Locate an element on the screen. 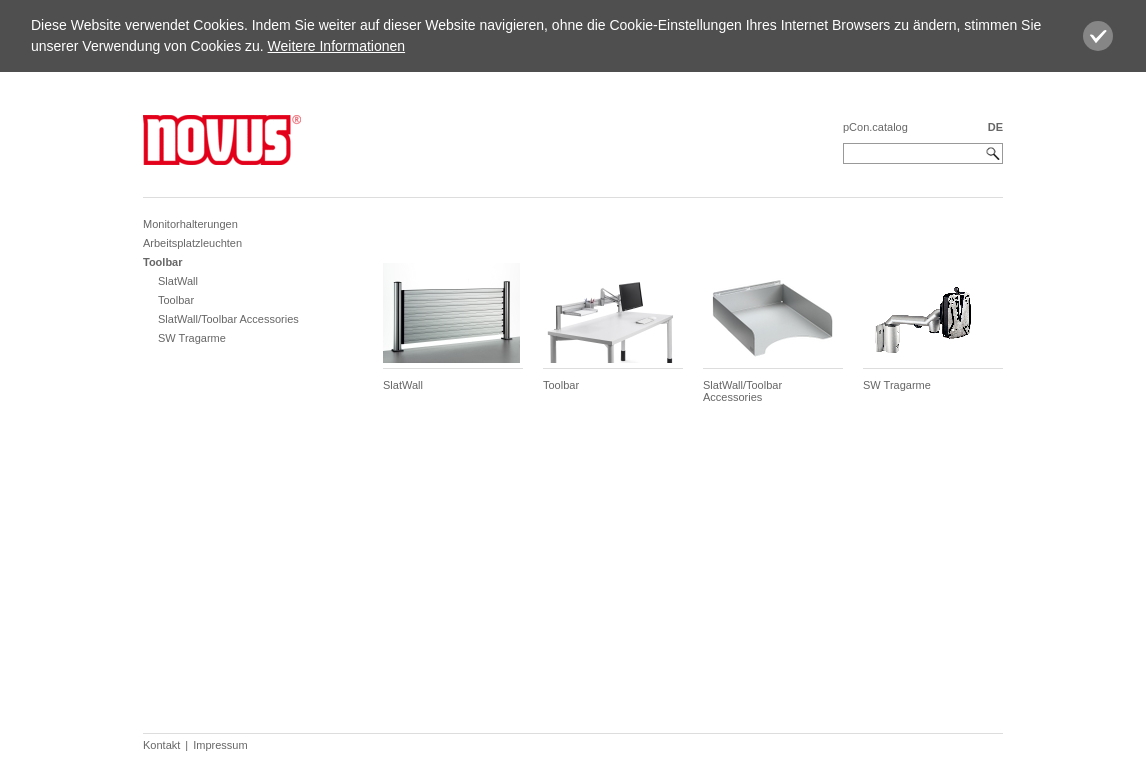 This screenshot has width=1146, height=774. SW Tragarme is located at coordinates (192, 338).